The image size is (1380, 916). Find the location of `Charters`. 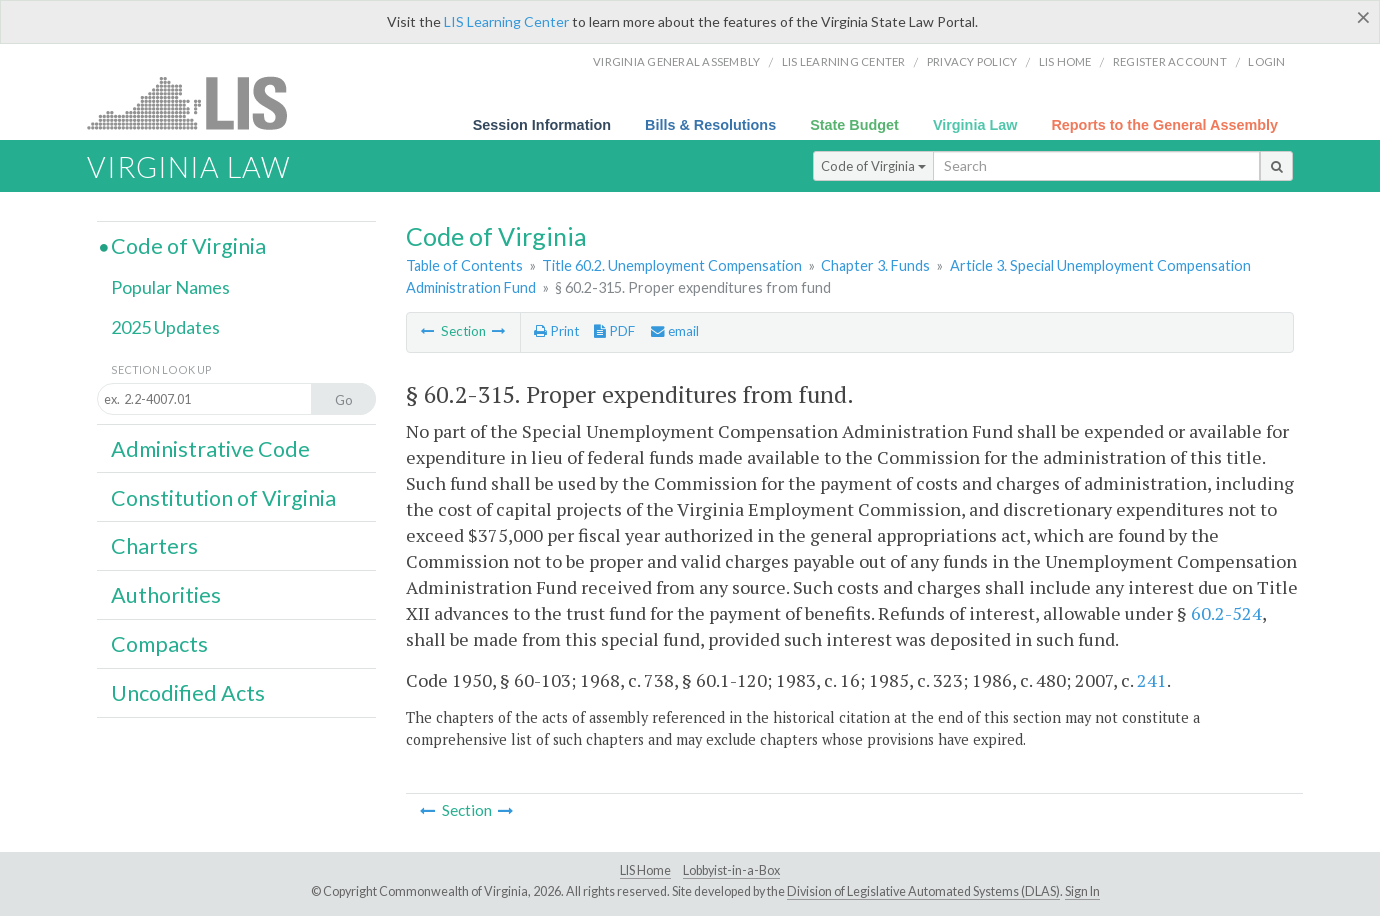

Charters is located at coordinates (154, 546).